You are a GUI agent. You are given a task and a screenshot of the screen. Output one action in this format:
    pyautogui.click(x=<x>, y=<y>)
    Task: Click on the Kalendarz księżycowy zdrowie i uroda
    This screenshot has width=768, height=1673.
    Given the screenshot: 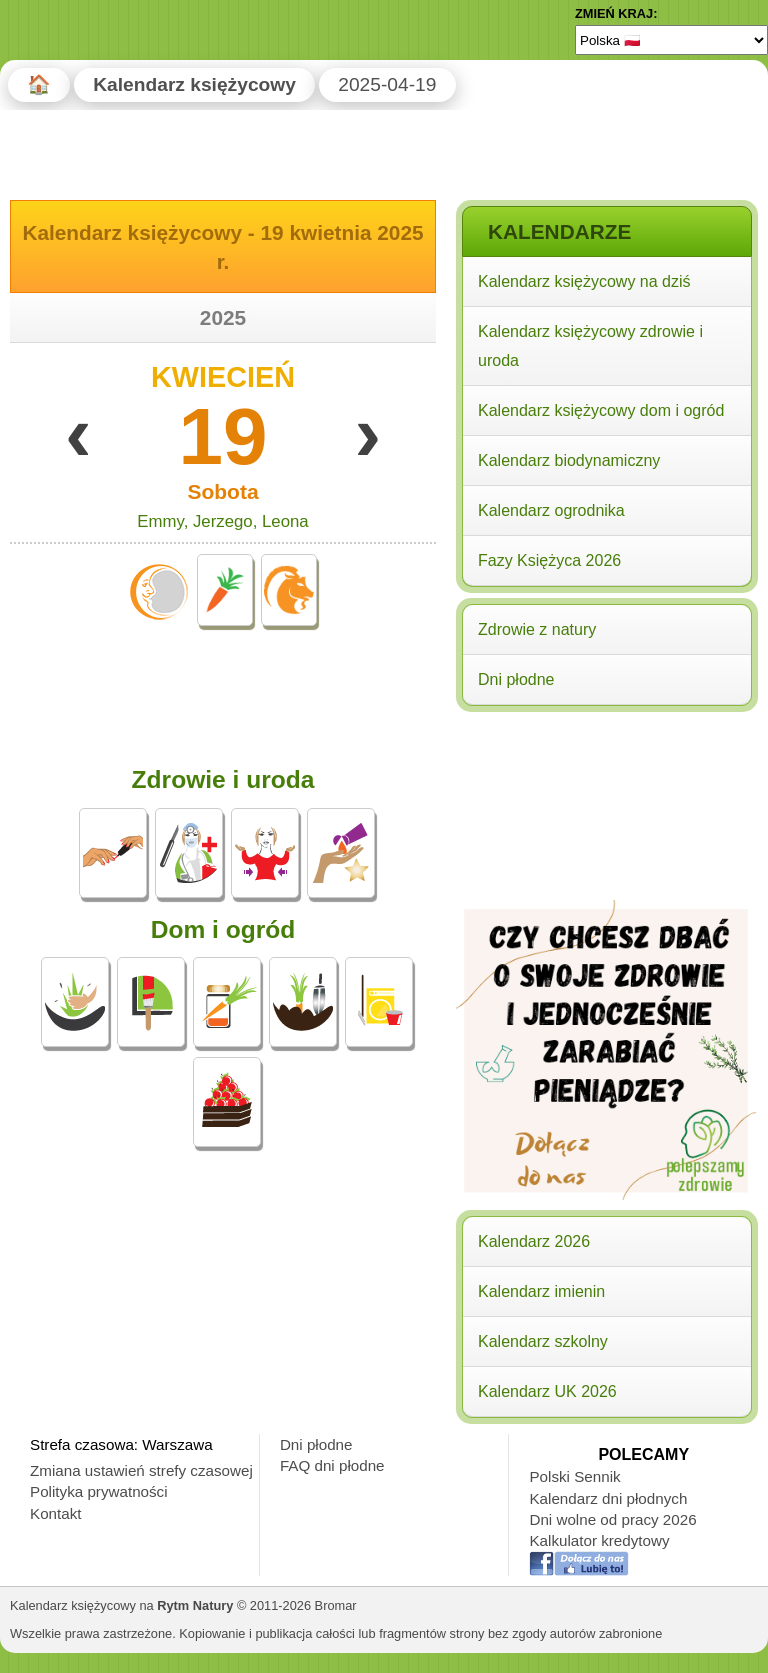 What is the action you would take?
    pyautogui.click(x=590, y=346)
    